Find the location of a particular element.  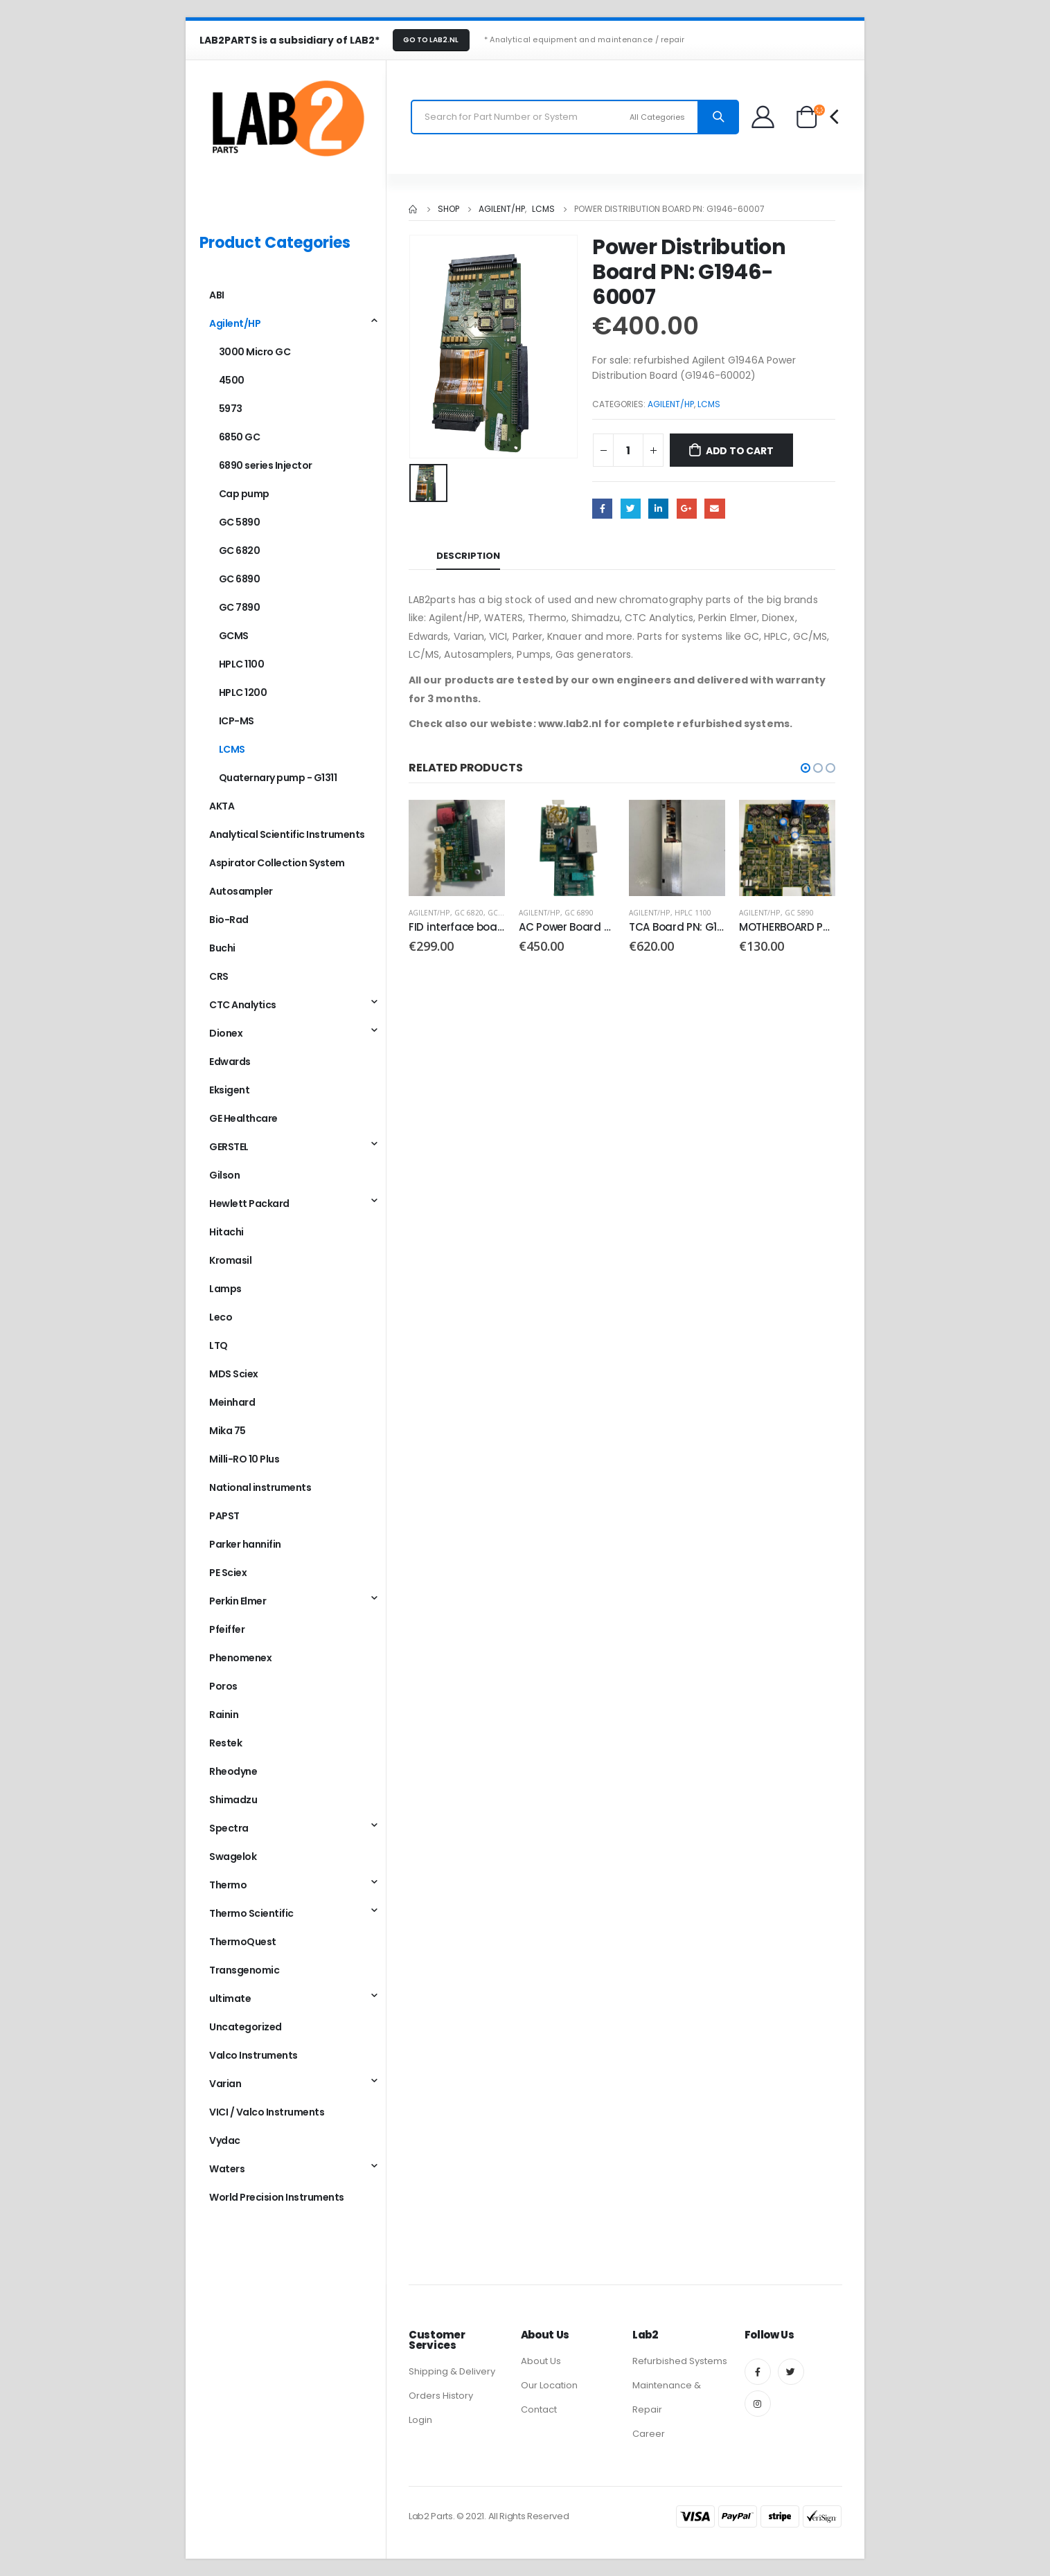

Dionex is located at coordinates (225, 1033).